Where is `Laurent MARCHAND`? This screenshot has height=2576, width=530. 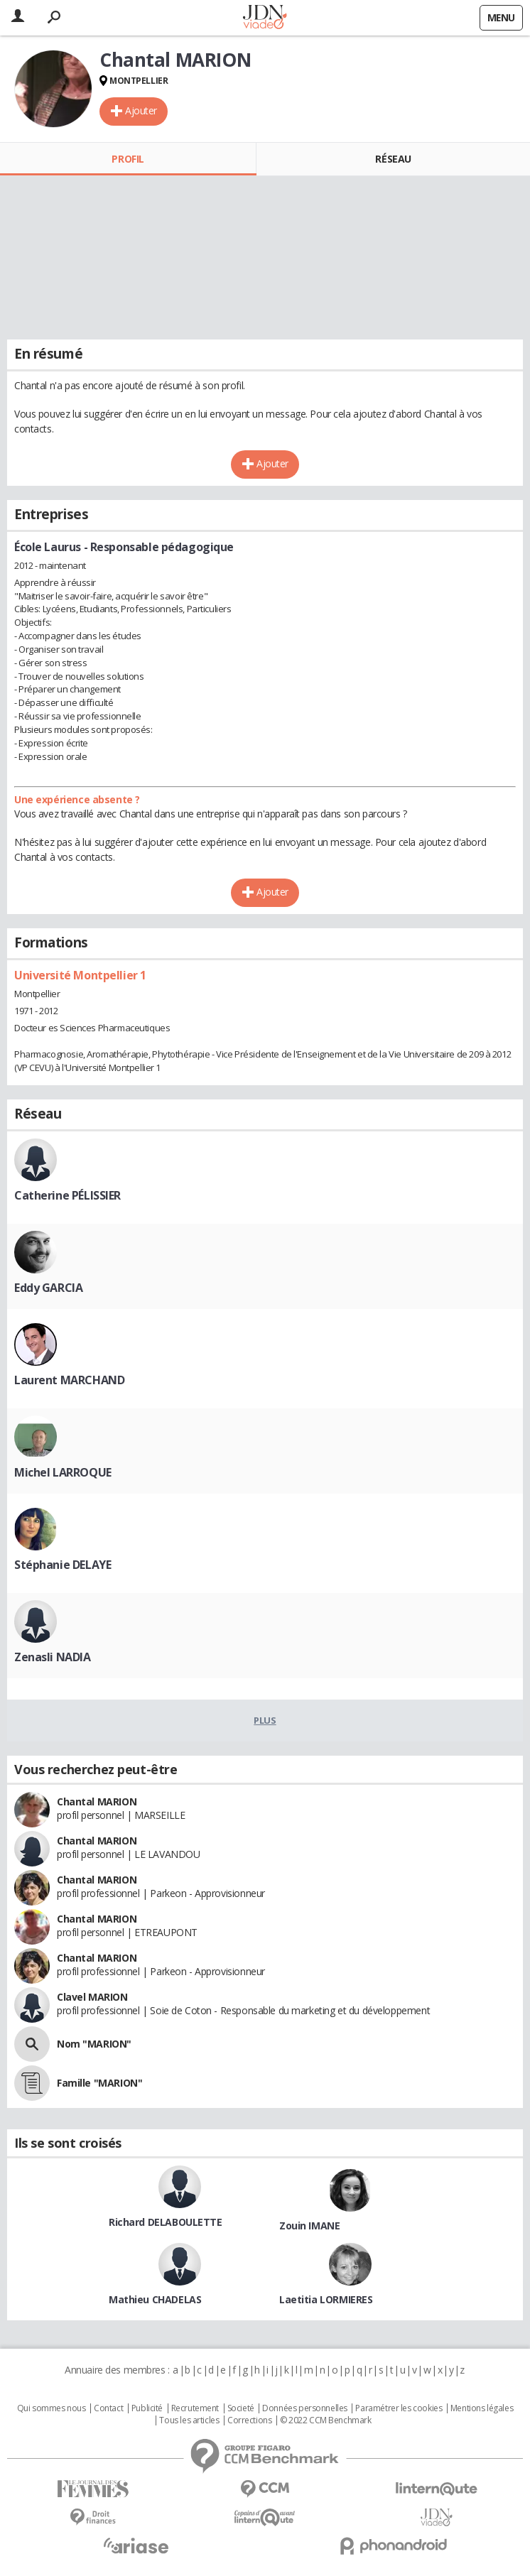 Laurent MARCHAND is located at coordinates (69, 1380).